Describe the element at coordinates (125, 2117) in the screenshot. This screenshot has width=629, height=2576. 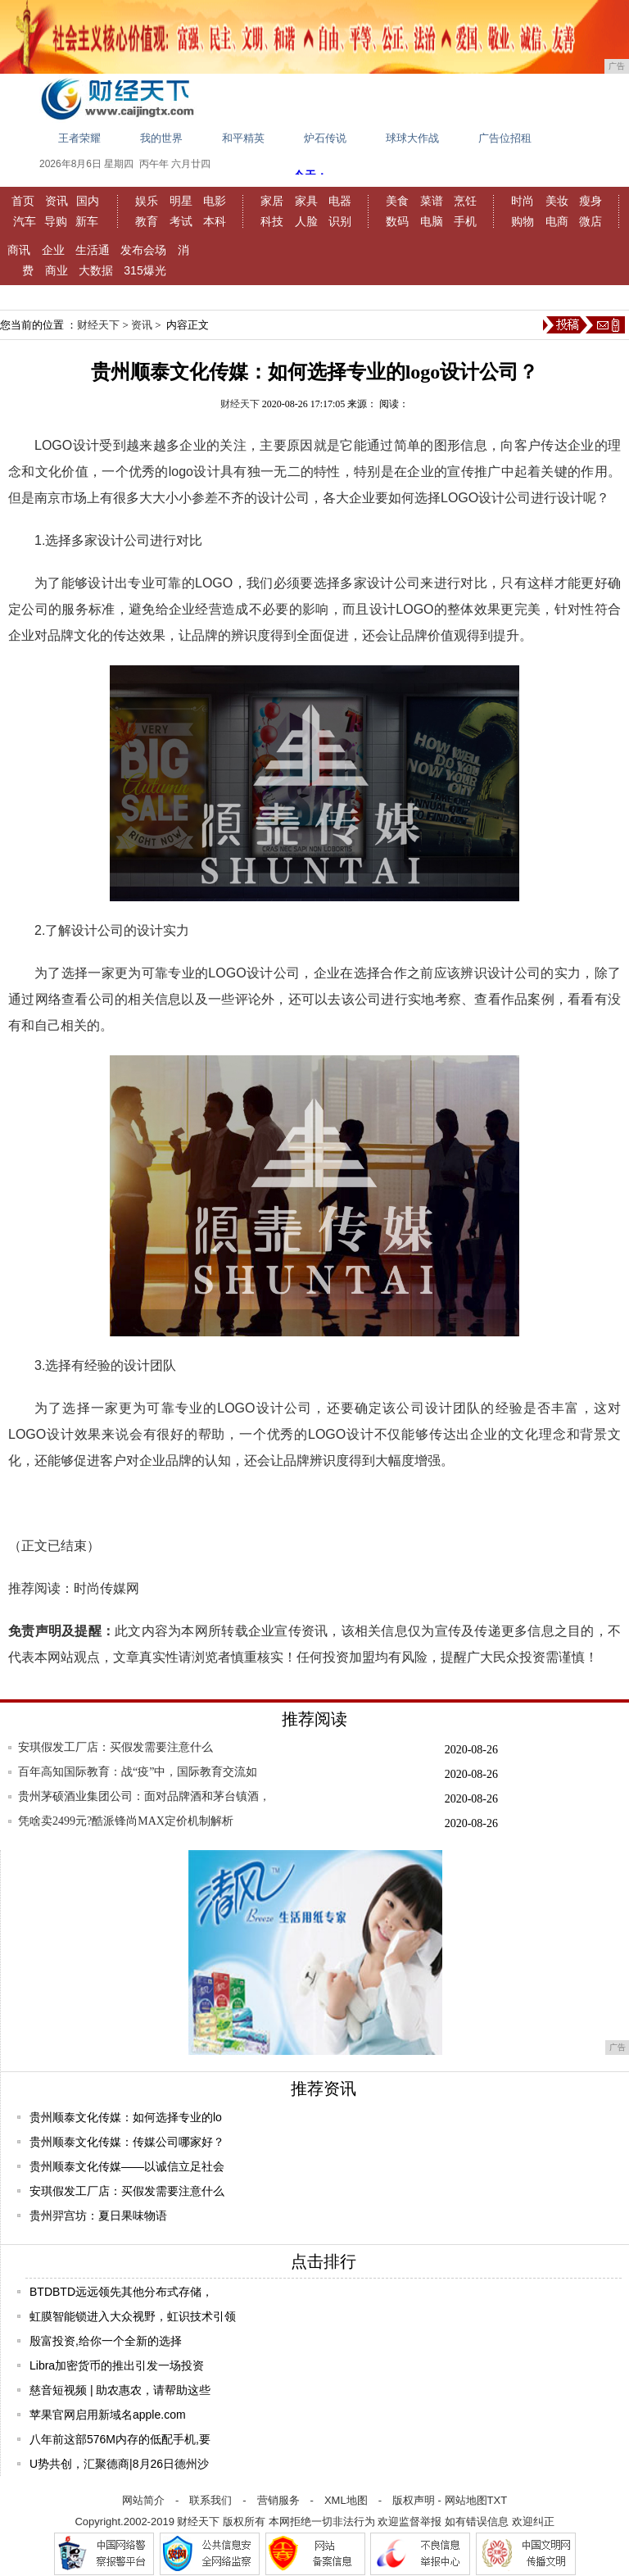
I see `贵州顺泰文化传媒：如何选择专业的lo` at that location.